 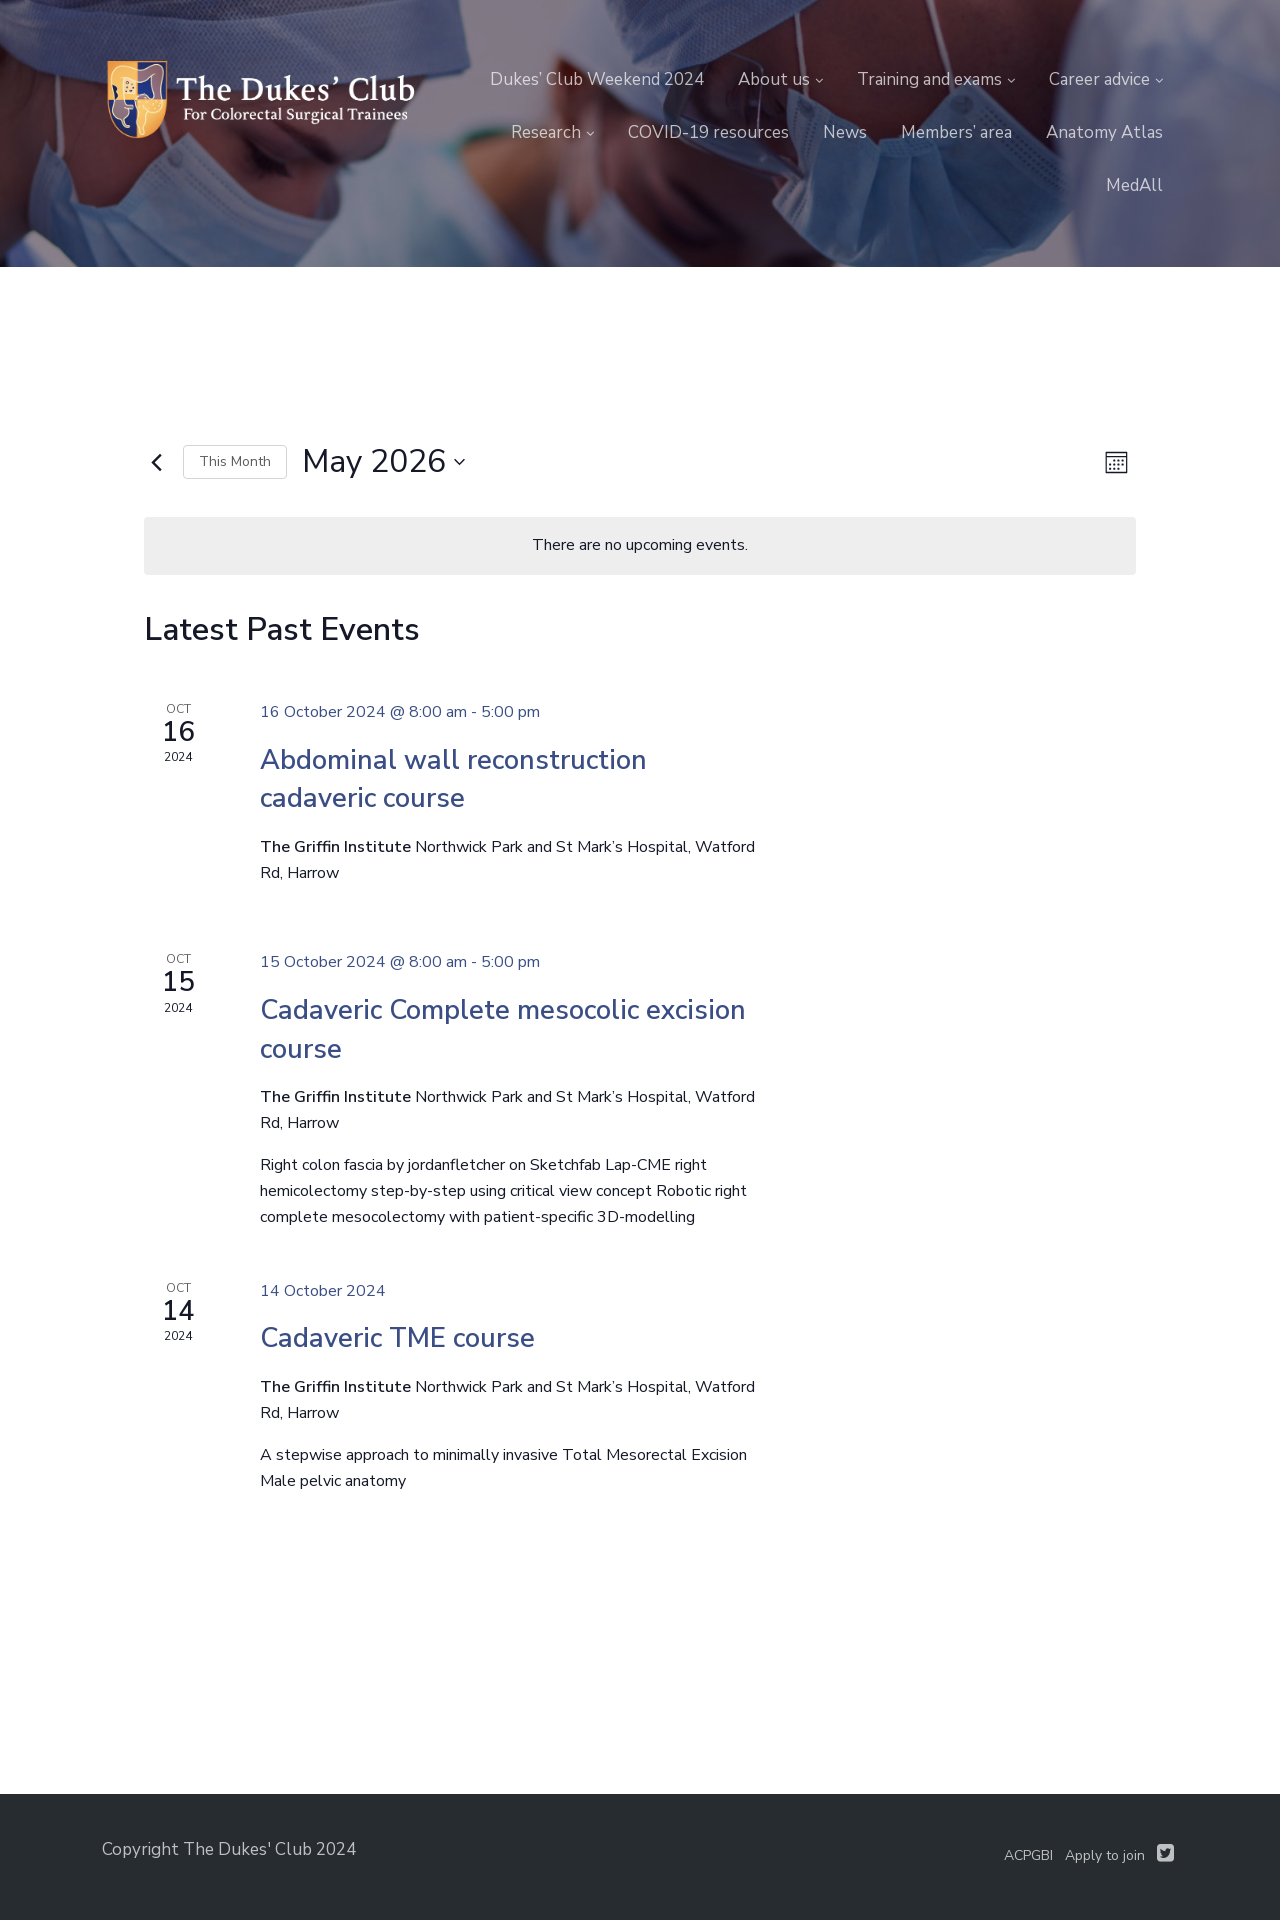 What do you see at coordinates (956, 132) in the screenshot?
I see `Members’ area` at bounding box center [956, 132].